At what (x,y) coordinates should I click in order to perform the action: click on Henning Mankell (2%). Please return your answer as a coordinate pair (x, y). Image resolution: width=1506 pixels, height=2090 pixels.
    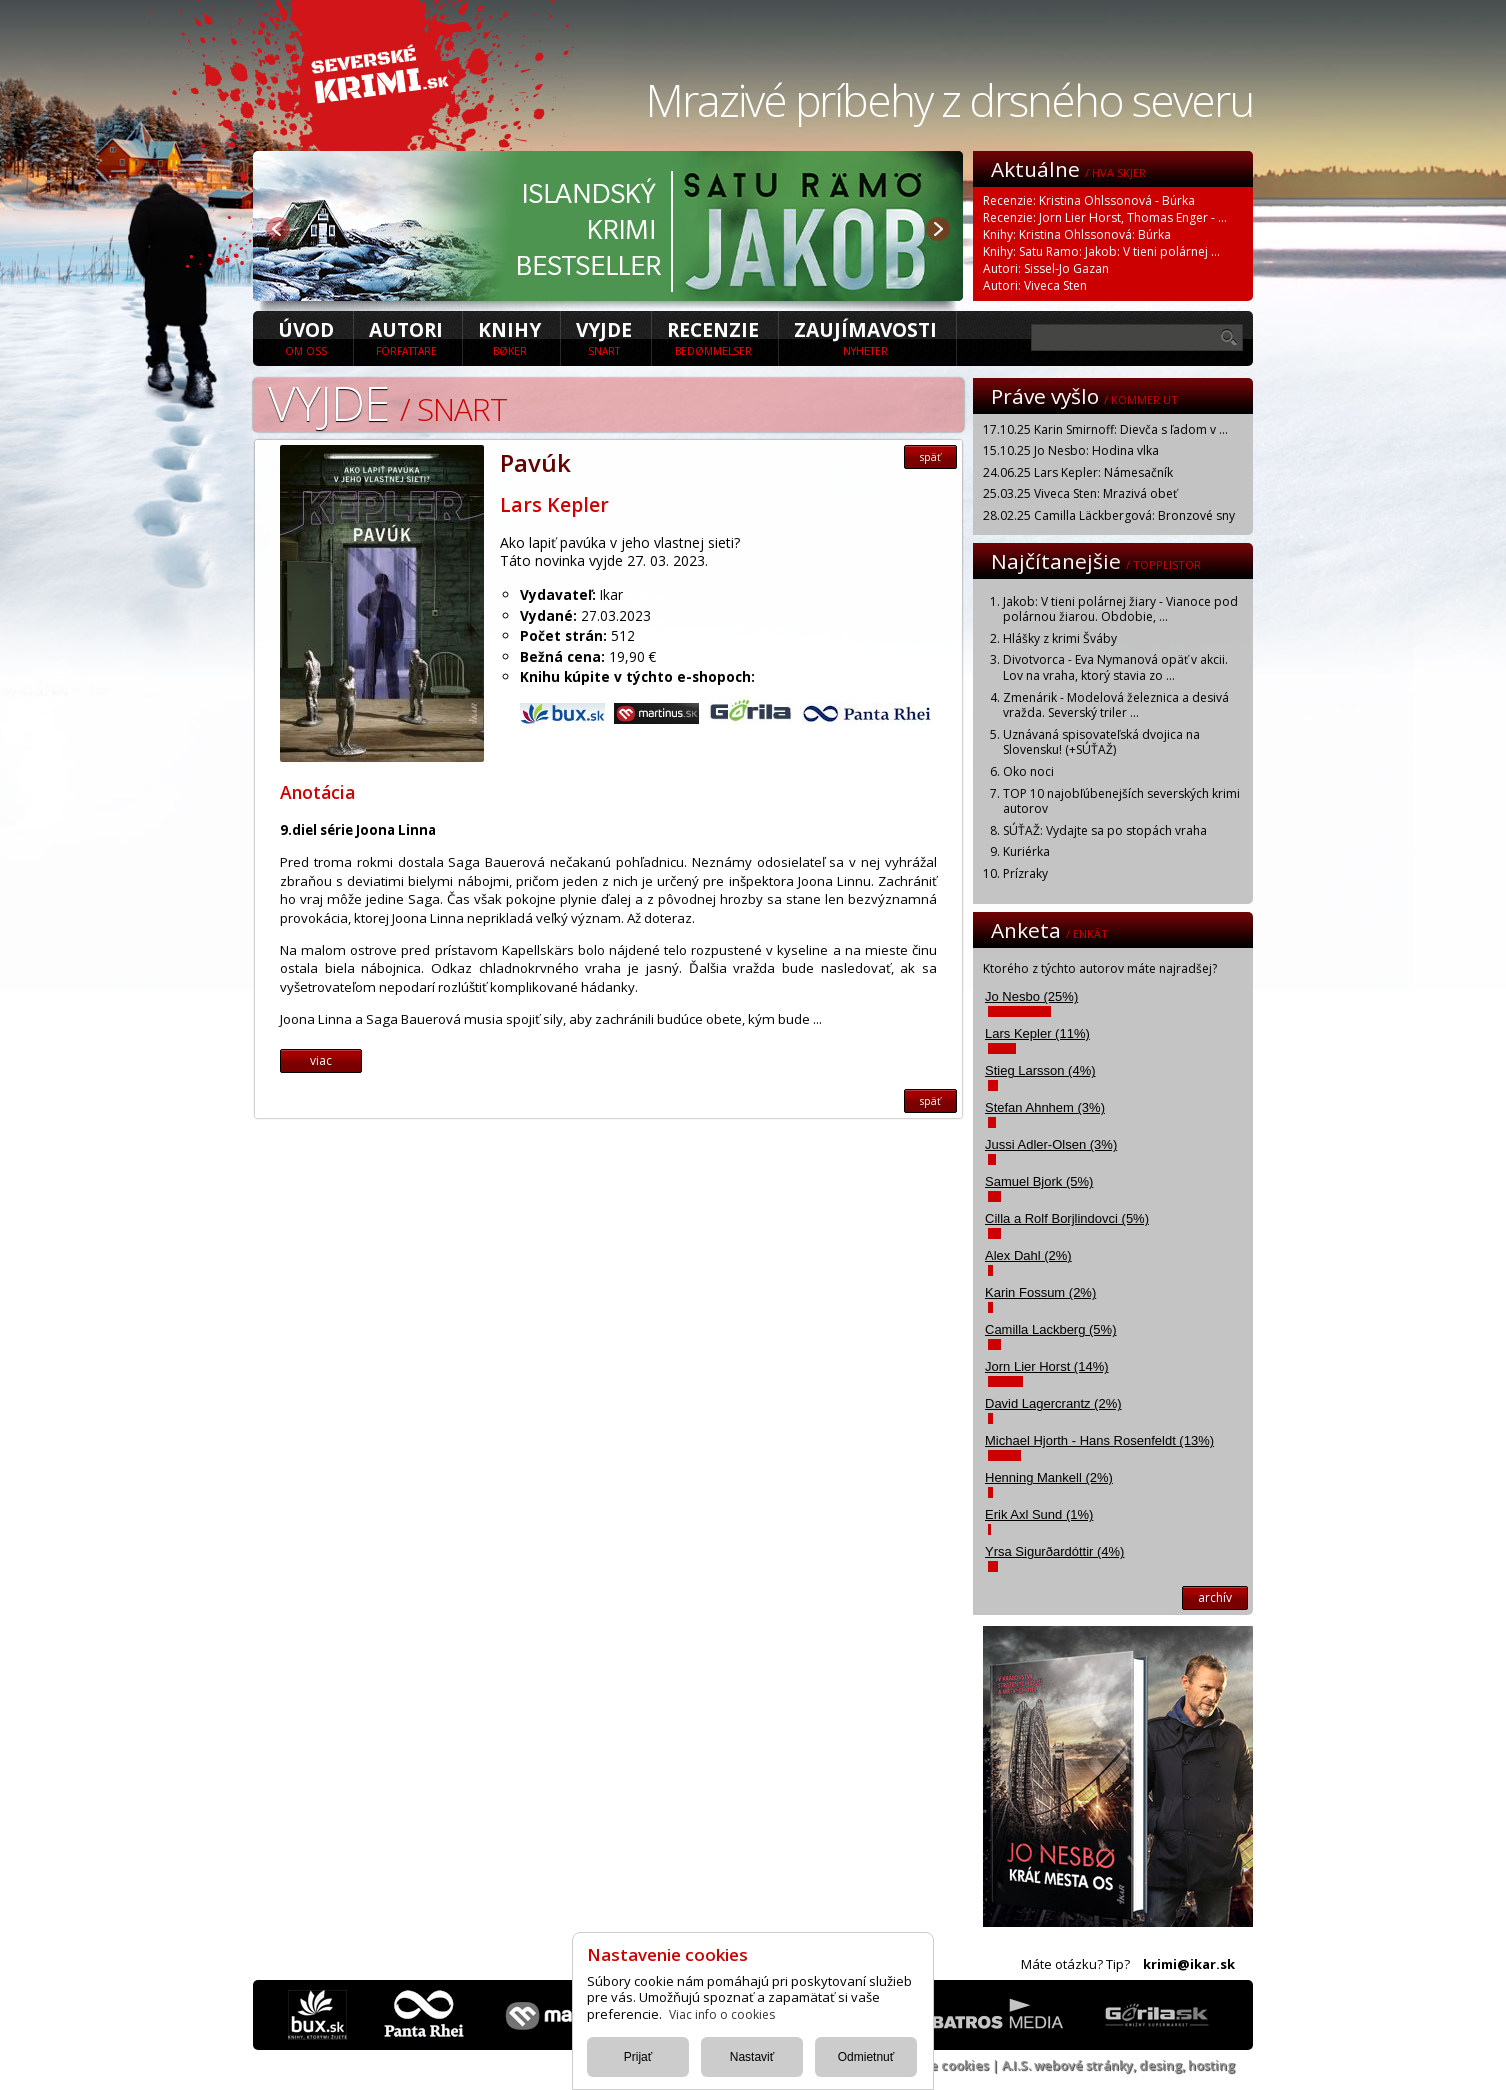
    Looking at the image, I should click on (1049, 1477).